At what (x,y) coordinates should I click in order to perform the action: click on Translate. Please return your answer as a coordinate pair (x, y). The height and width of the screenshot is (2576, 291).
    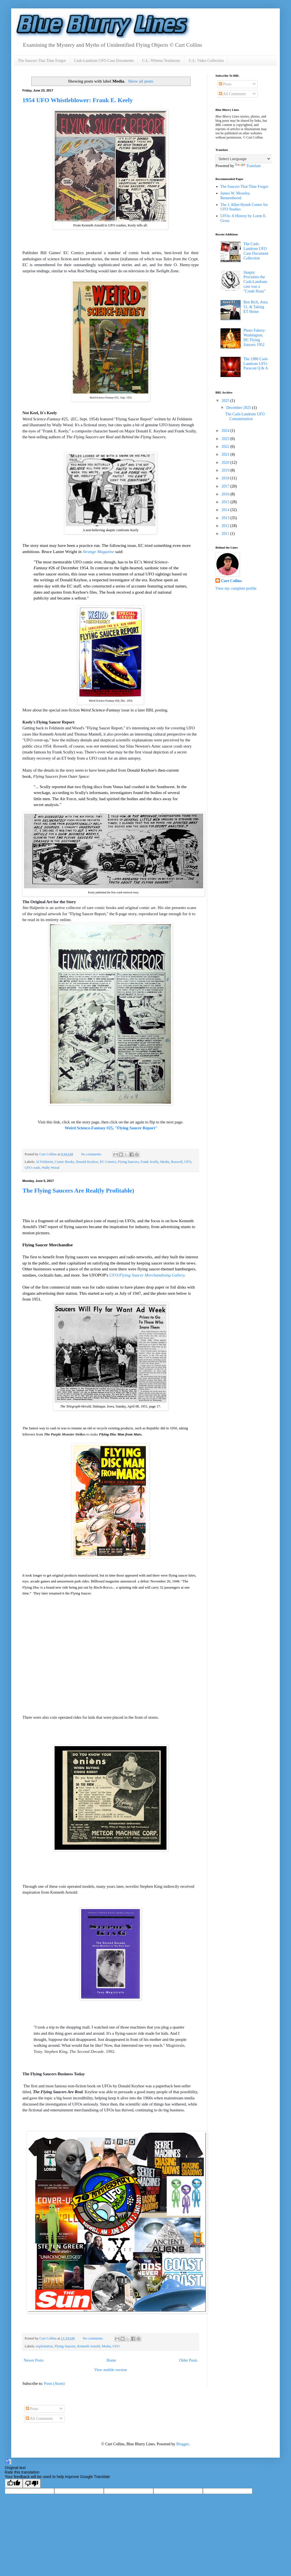
    Looking at the image, I should click on (248, 166).